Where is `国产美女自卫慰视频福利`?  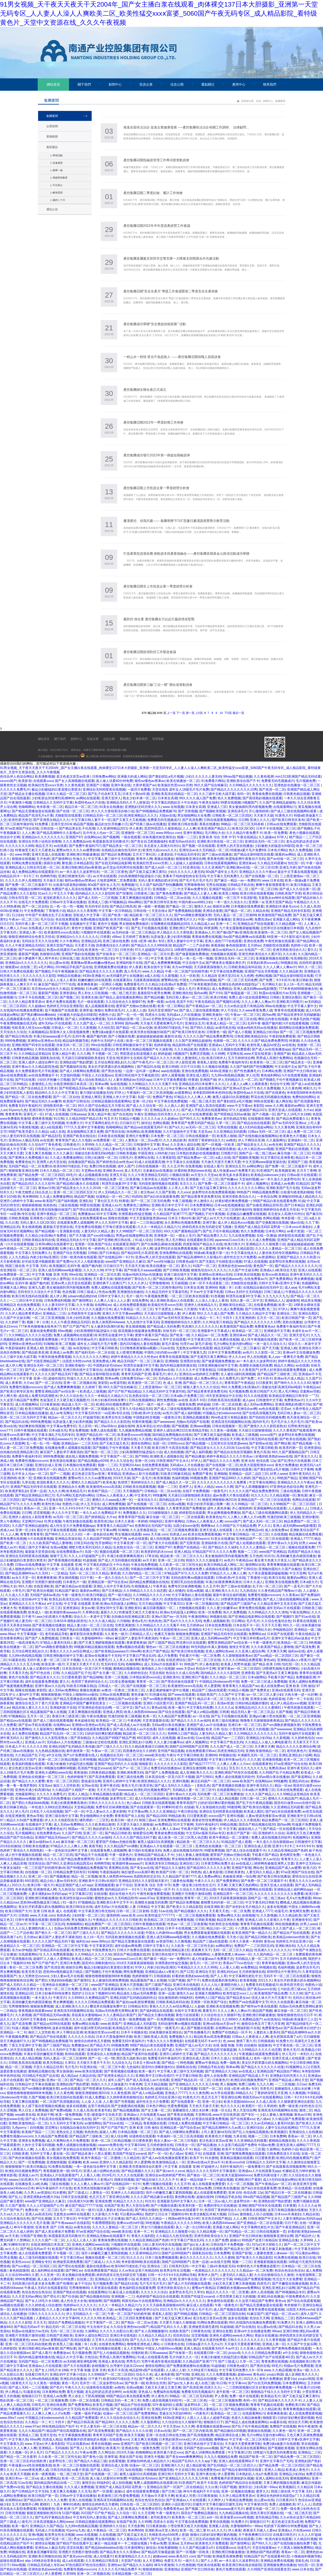
国产美女自卫慰视频福利 is located at coordinates (149, 841).